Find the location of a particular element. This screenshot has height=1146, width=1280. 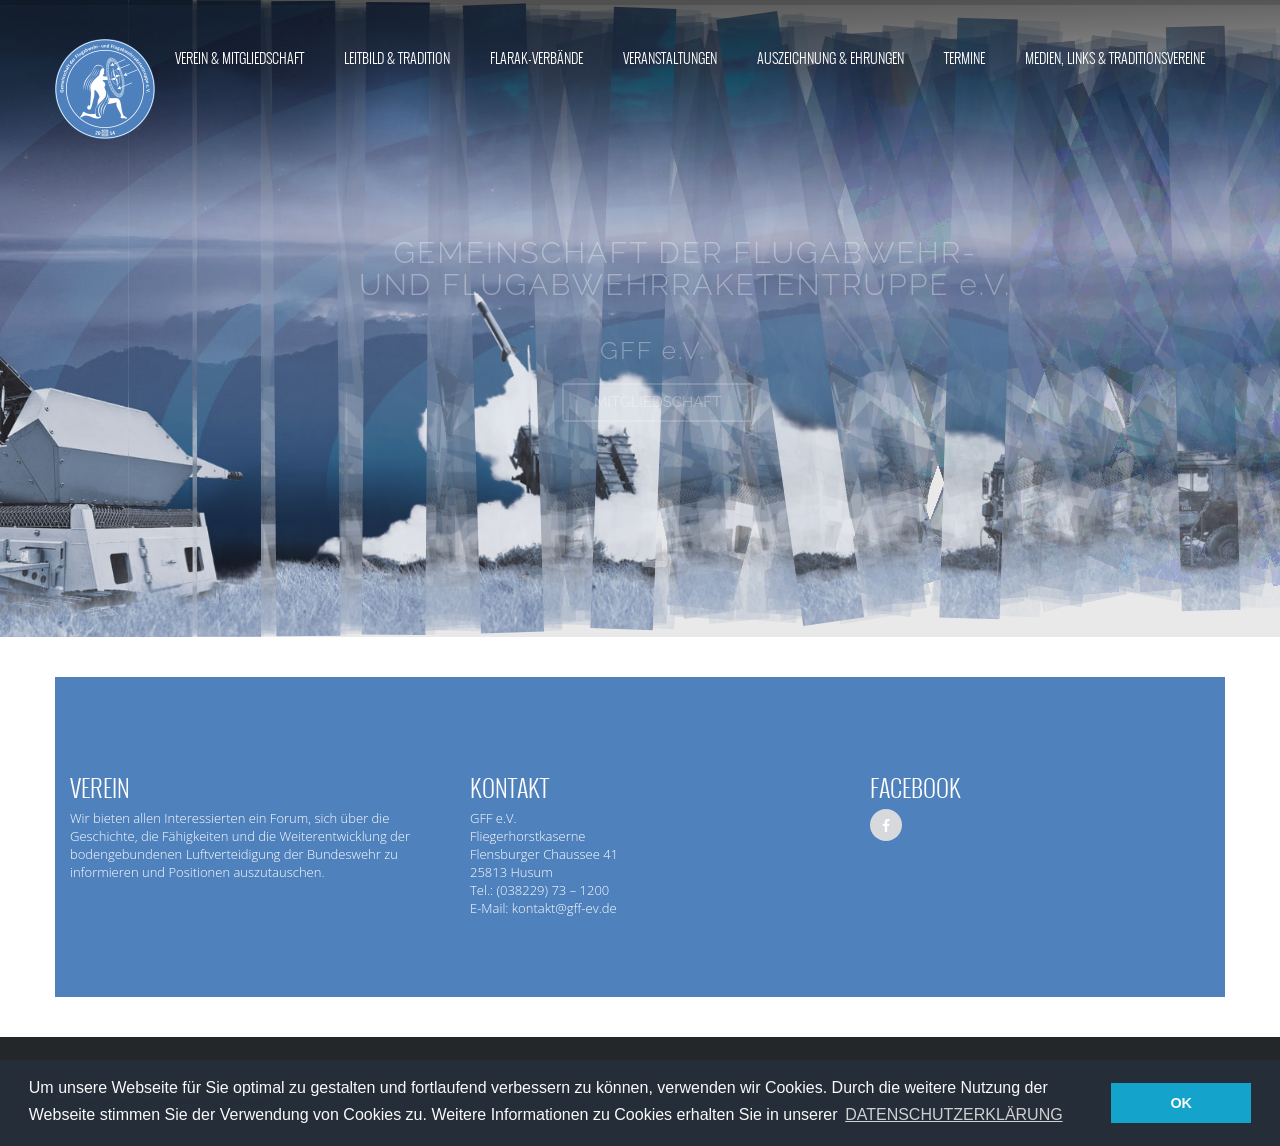

Termine is located at coordinates (964, 58).